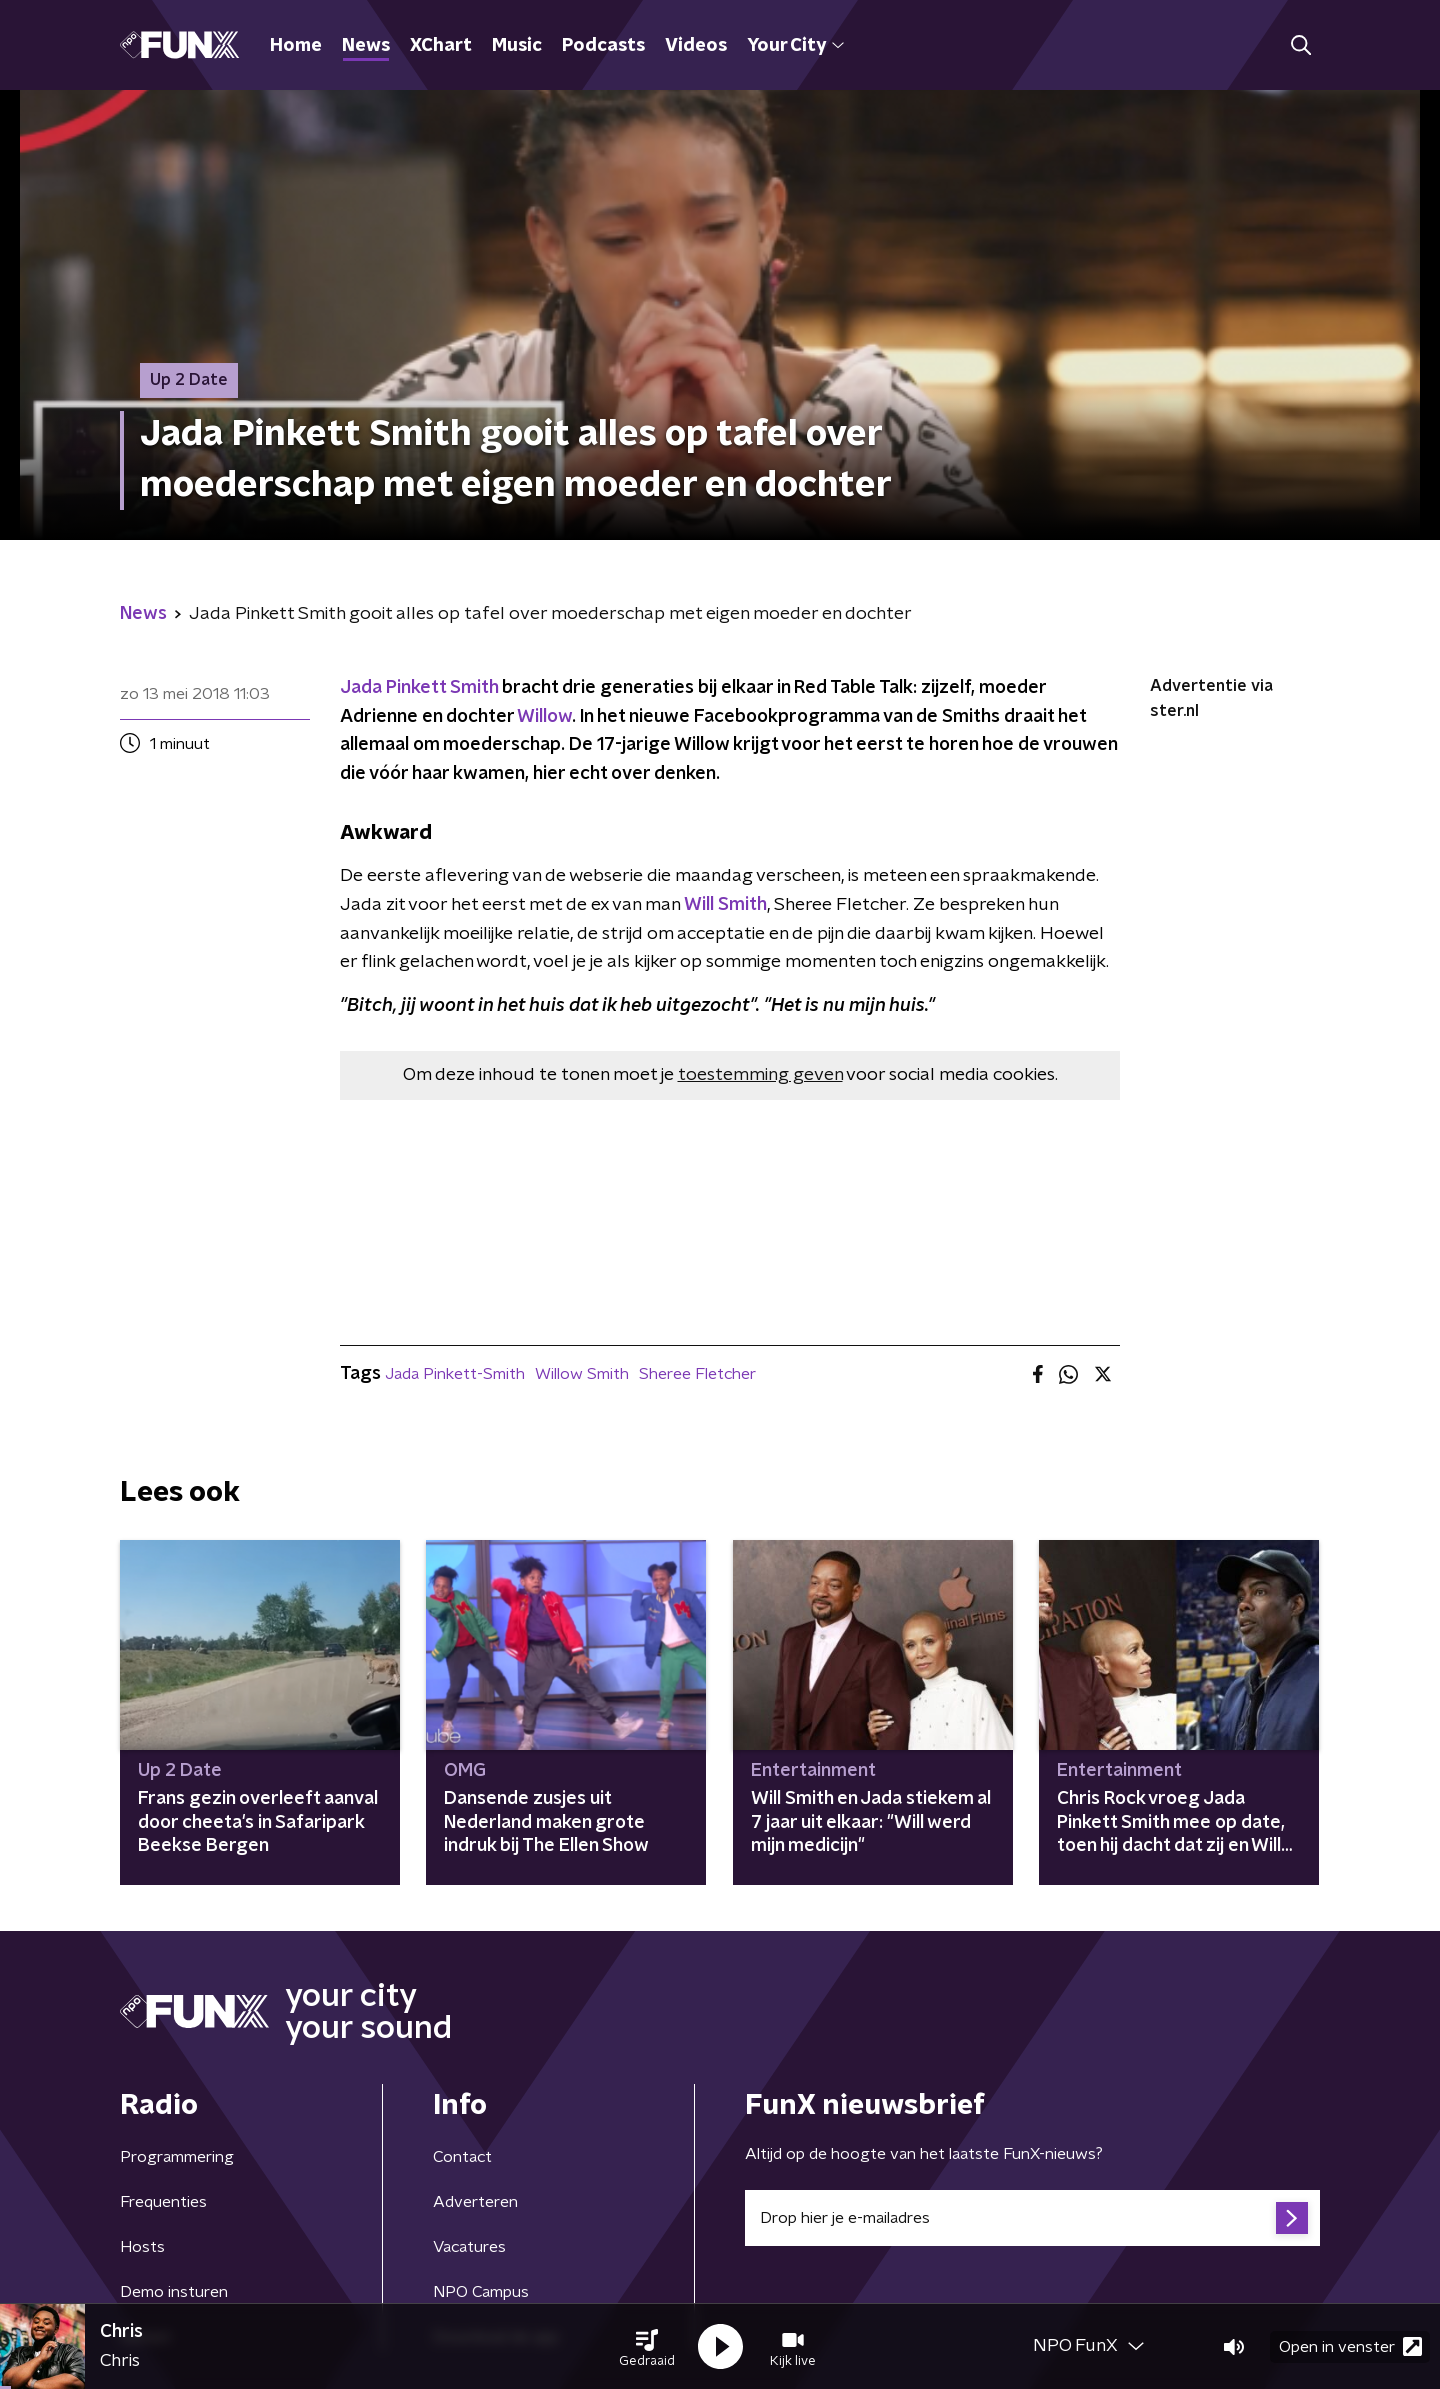 Image resolution: width=1440 pixels, height=2389 pixels. What do you see at coordinates (419, 688) in the screenshot?
I see `Jada Pinkett Smith` at bounding box center [419, 688].